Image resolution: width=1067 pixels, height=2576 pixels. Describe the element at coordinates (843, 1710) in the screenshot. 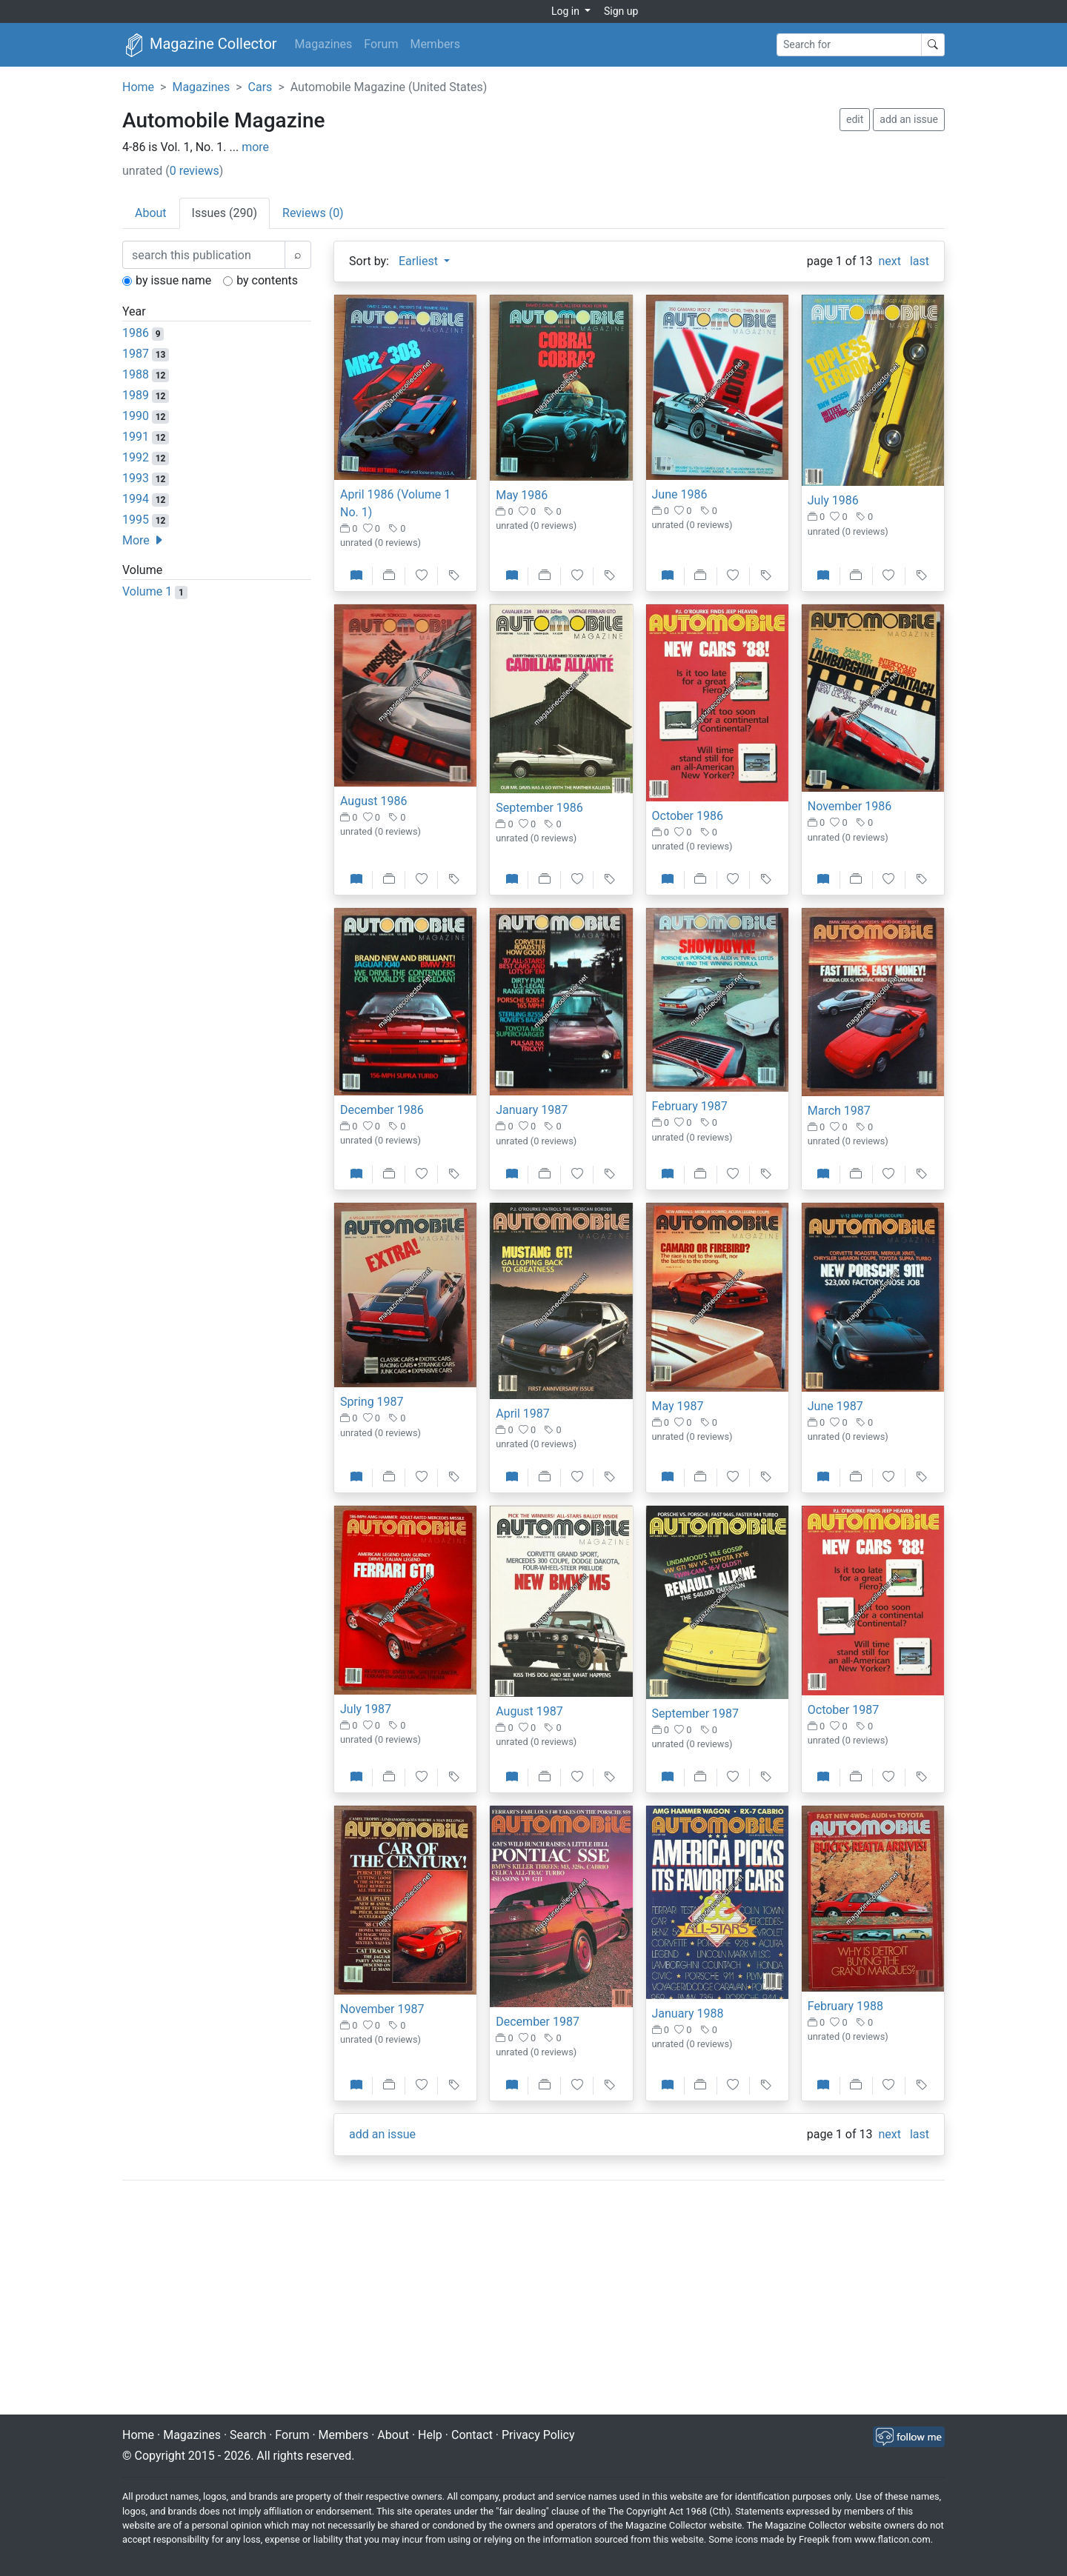

I see `October 1987` at that location.